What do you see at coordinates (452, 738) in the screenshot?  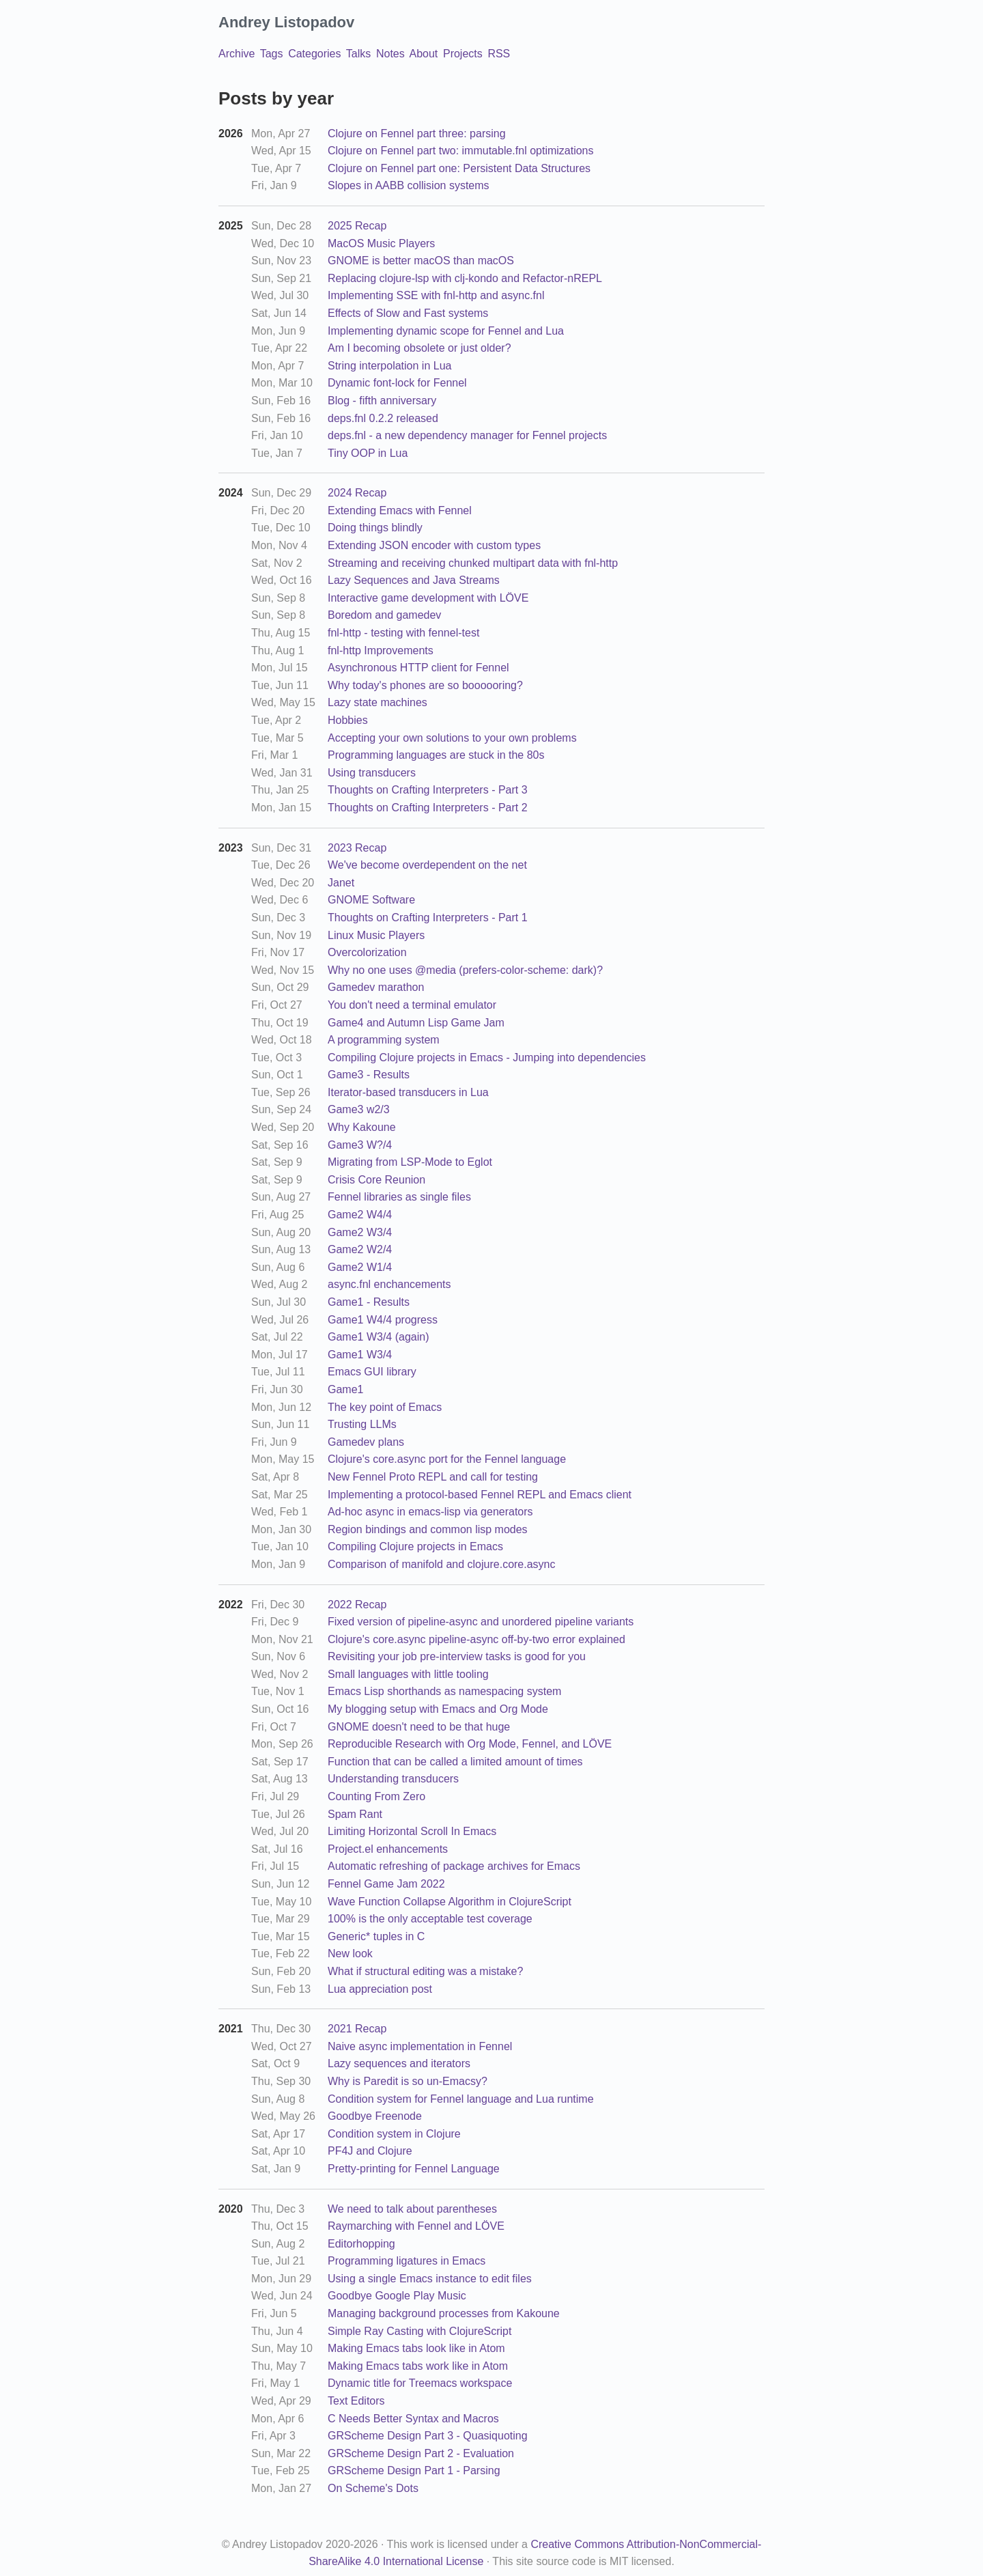 I see `Accepting your own solutions to your own problems` at bounding box center [452, 738].